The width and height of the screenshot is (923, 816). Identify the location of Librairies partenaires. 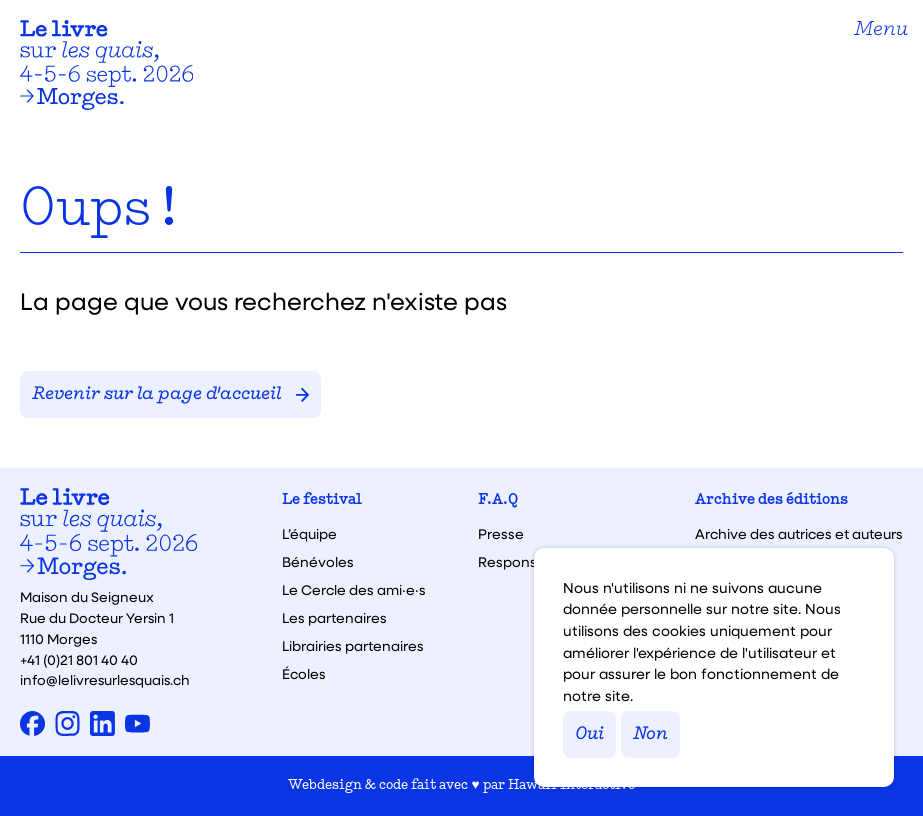
(353, 646).